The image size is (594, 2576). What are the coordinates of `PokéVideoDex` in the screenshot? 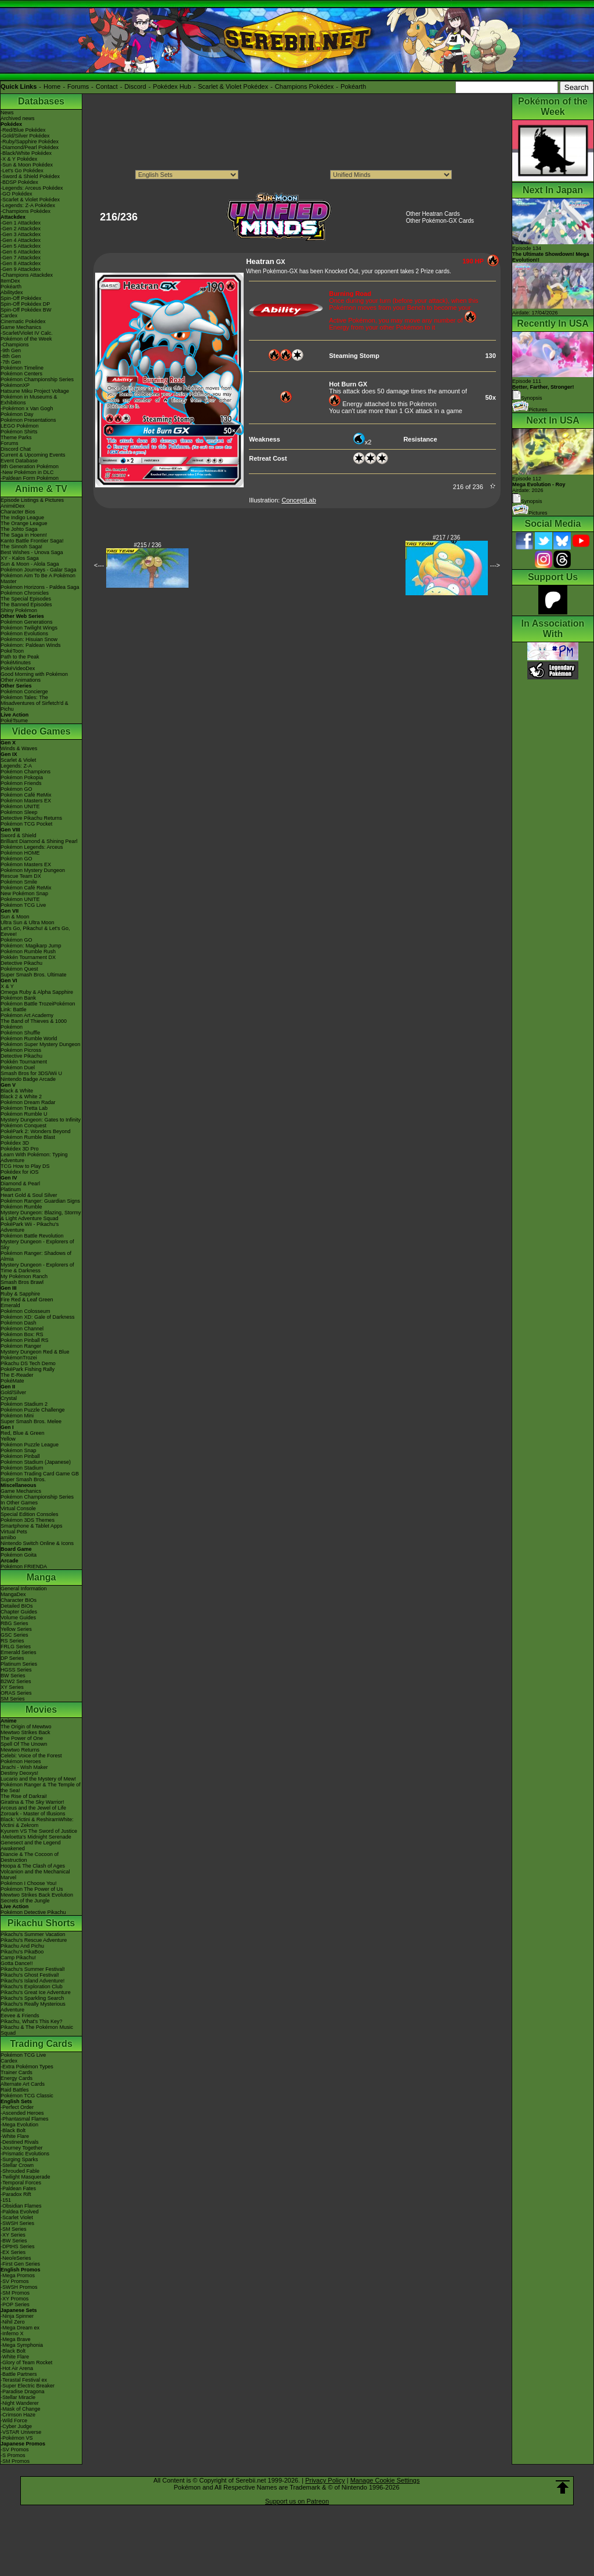 It's located at (18, 668).